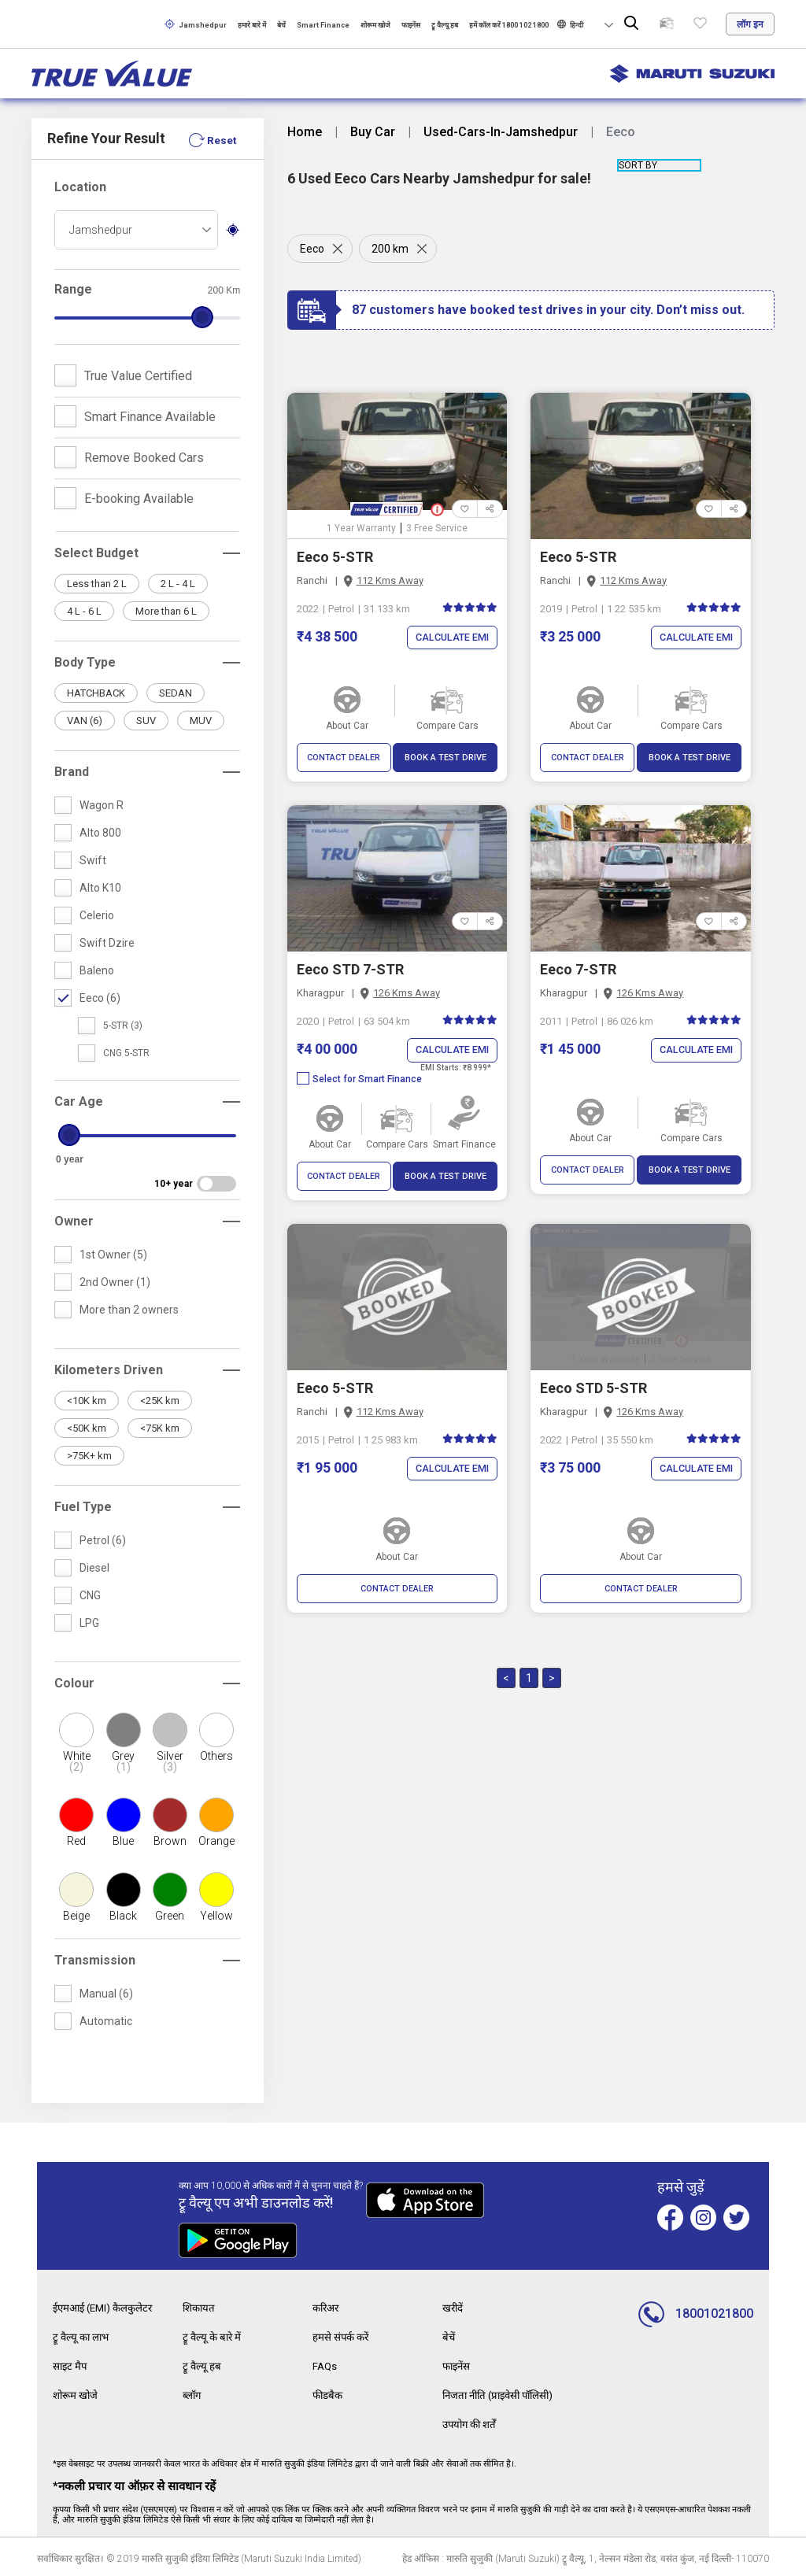  What do you see at coordinates (450, 638) in the screenshot?
I see `Calculate EMI` at bounding box center [450, 638].